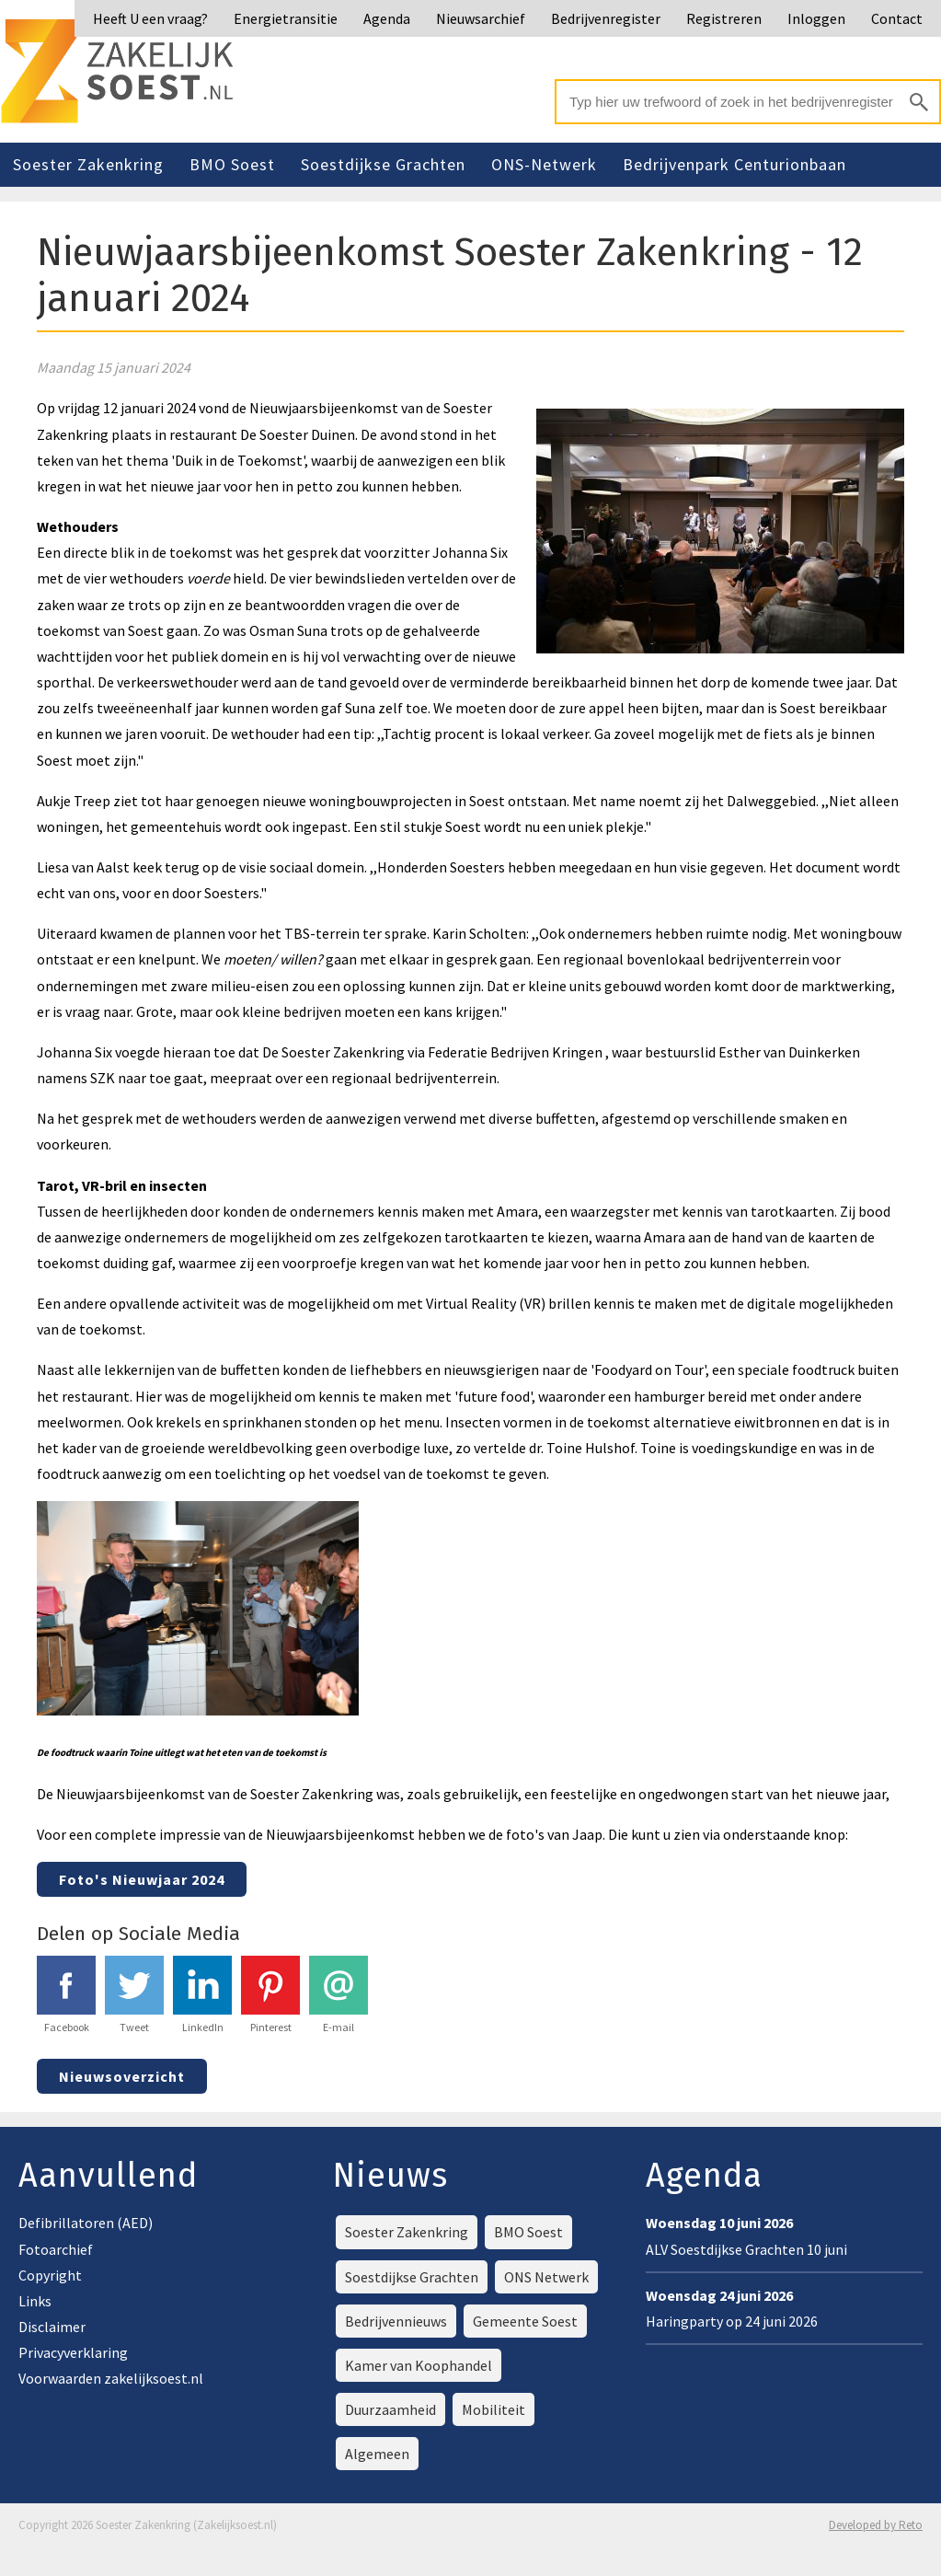  I want to click on Disclaimer, so click(52, 2326).